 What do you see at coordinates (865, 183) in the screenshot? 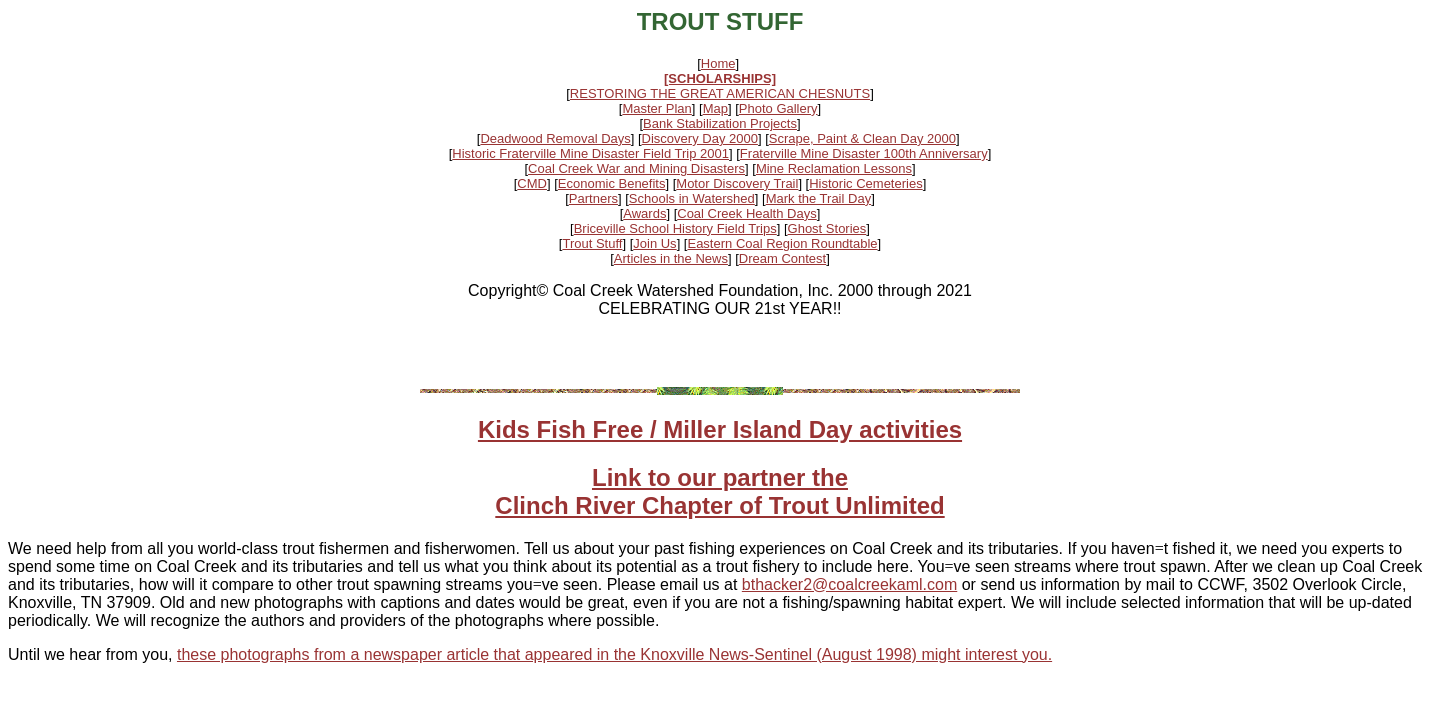
I see `Historic Cemeteries` at bounding box center [865, 183].